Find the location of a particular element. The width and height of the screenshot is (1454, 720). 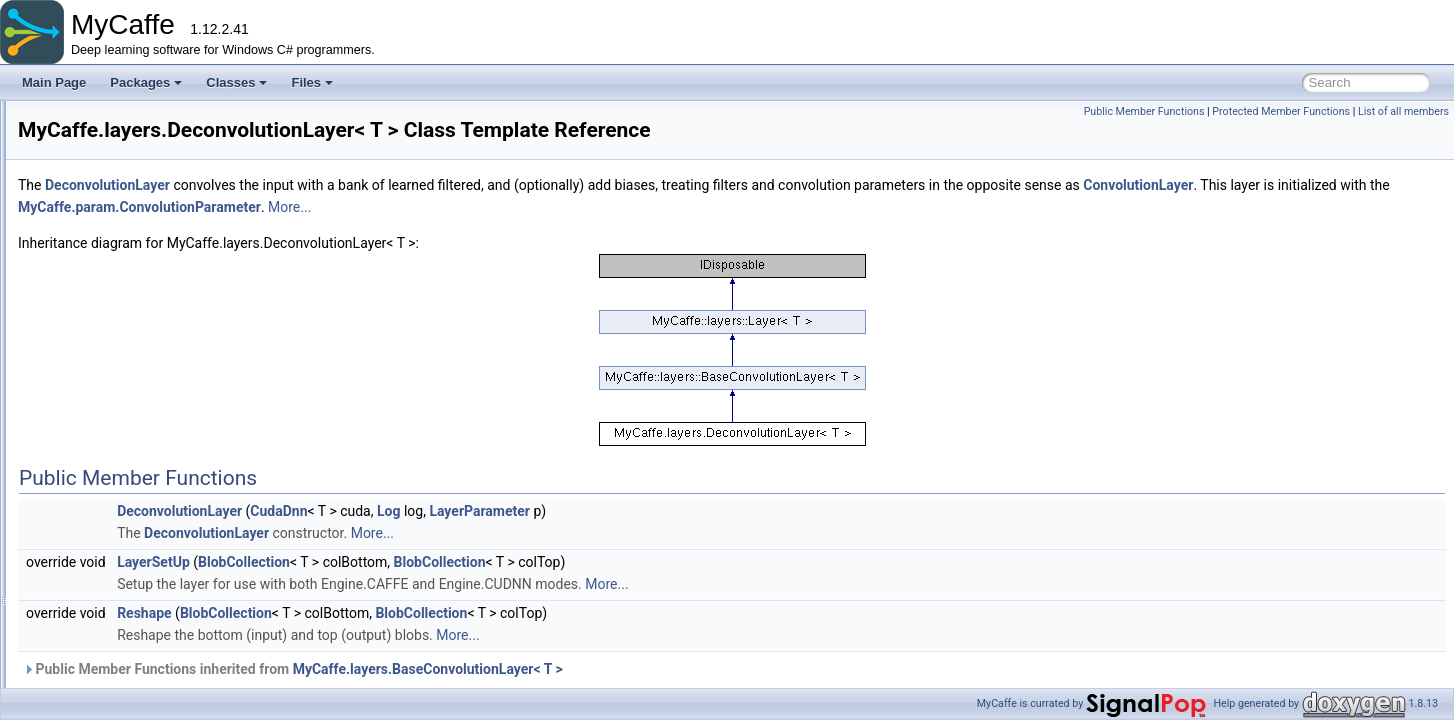

Classes is located at coordinates (236, 82).